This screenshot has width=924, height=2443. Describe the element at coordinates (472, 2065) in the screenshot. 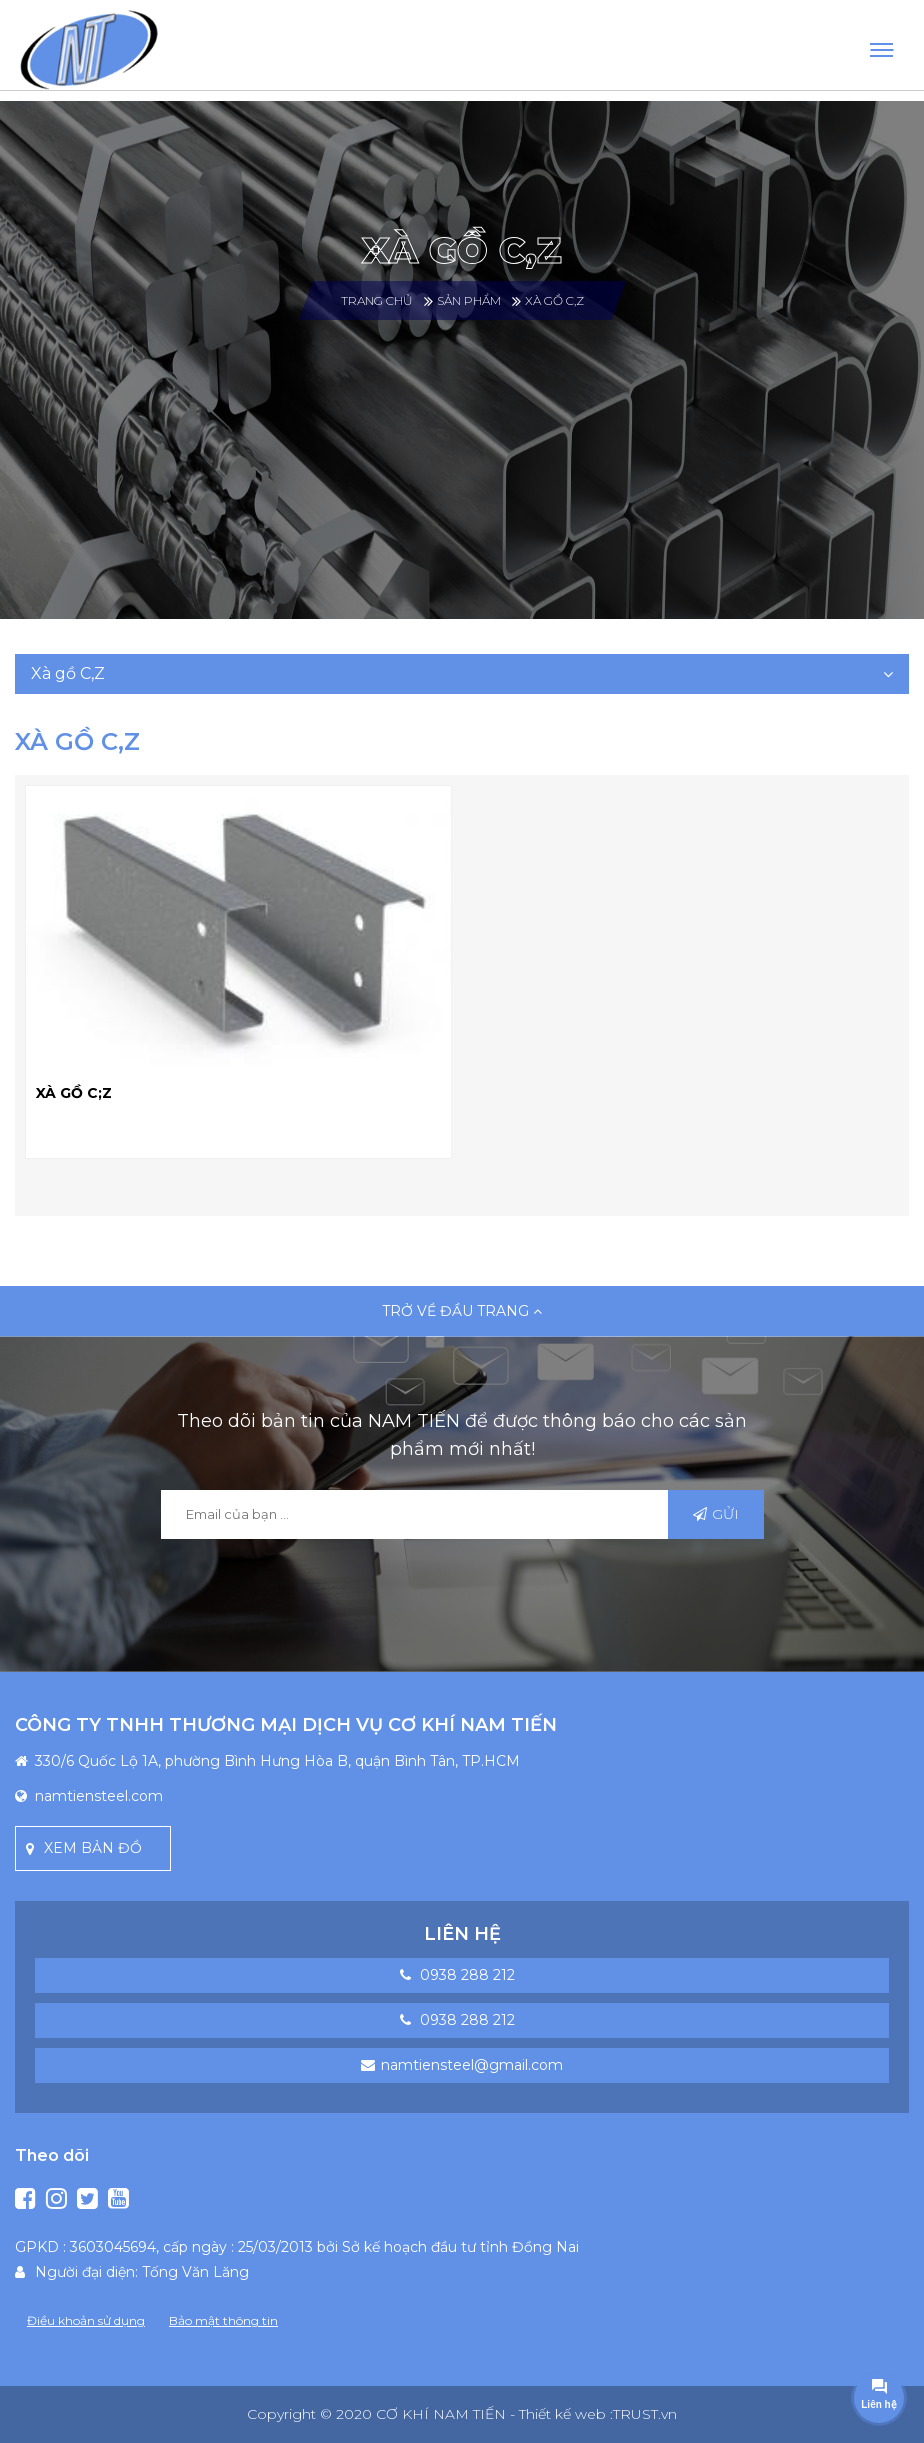

I see `namtiensteel@gmail.com` at that location.